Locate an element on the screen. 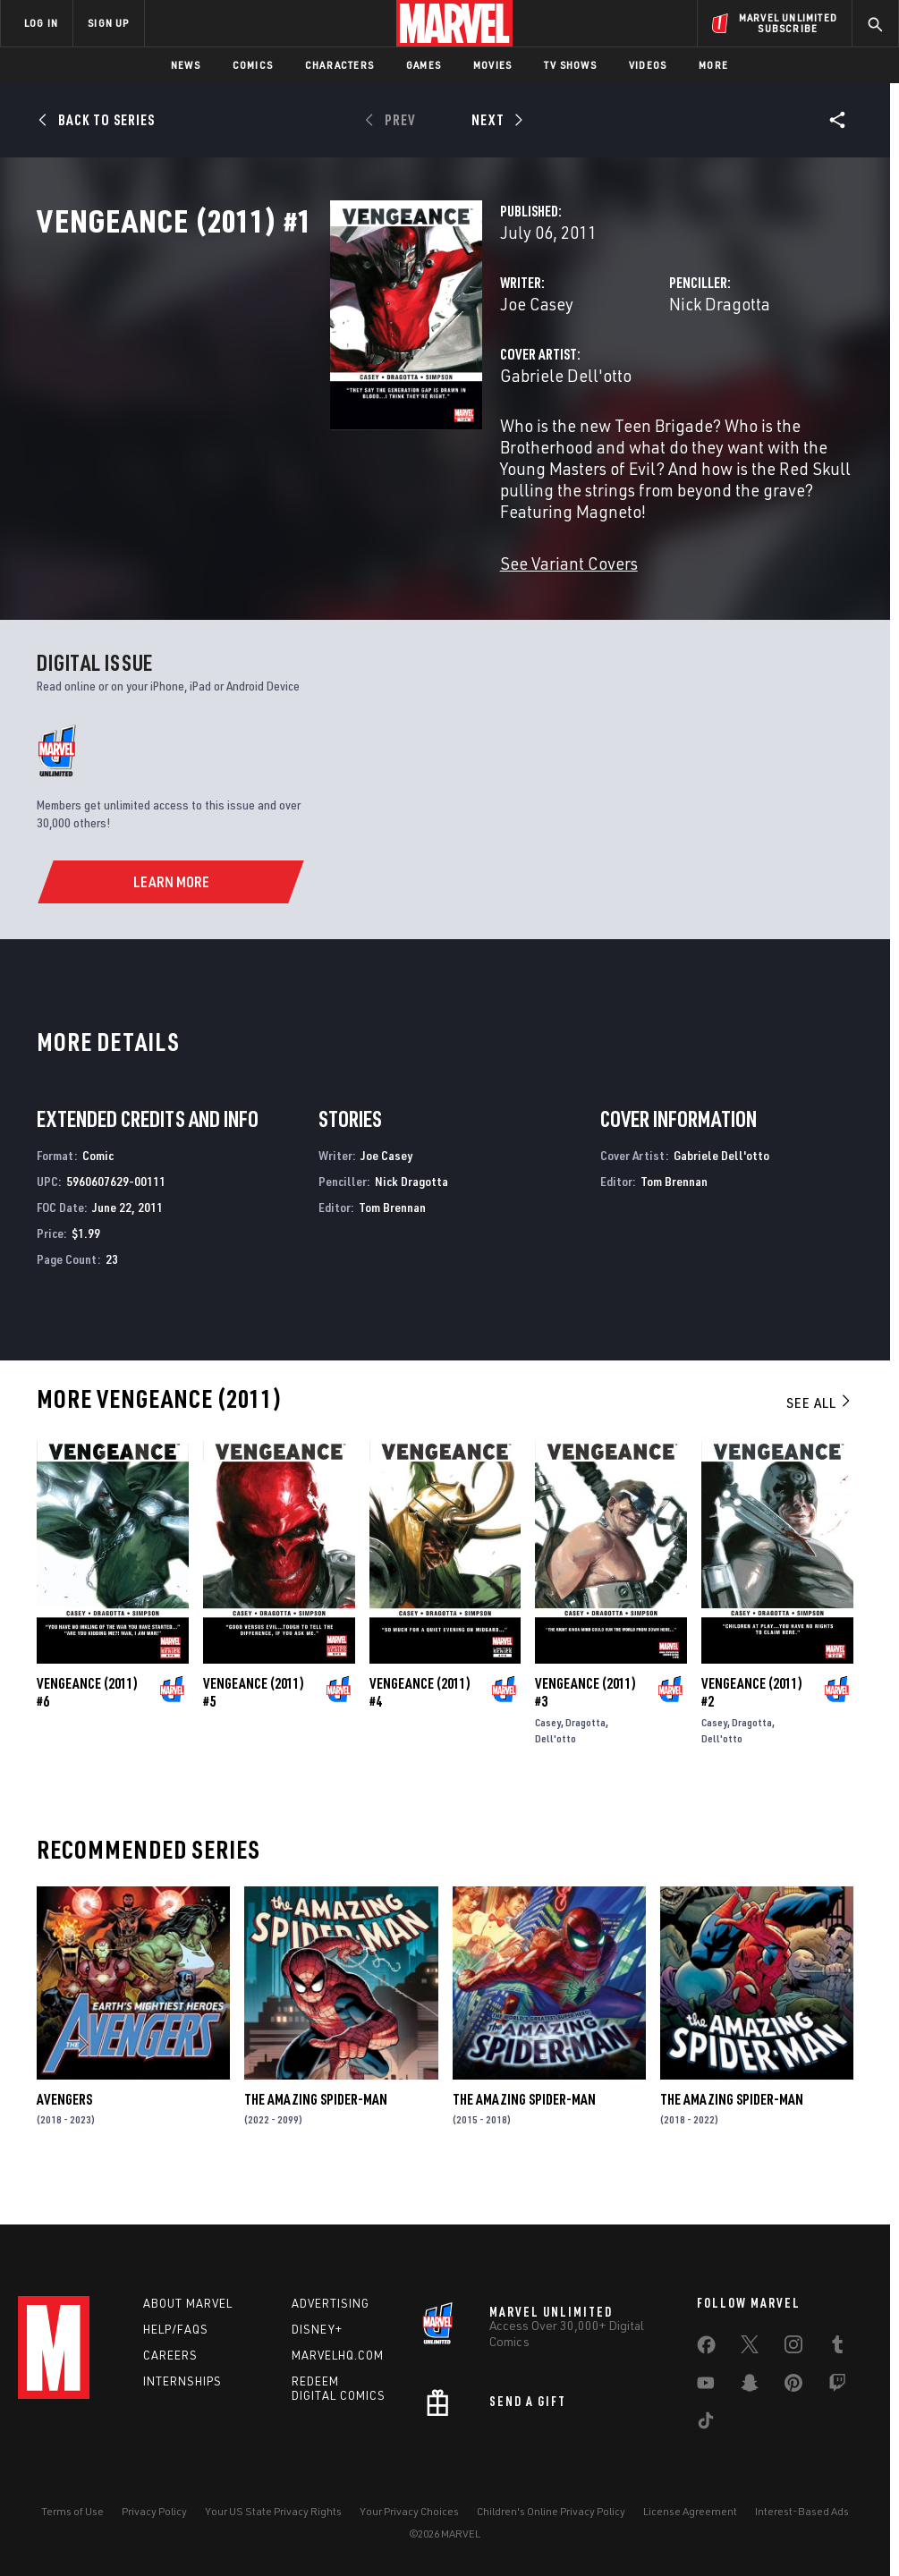 This screenshot has height=2576, width=899. Videos is located at coordinates (647, 65).